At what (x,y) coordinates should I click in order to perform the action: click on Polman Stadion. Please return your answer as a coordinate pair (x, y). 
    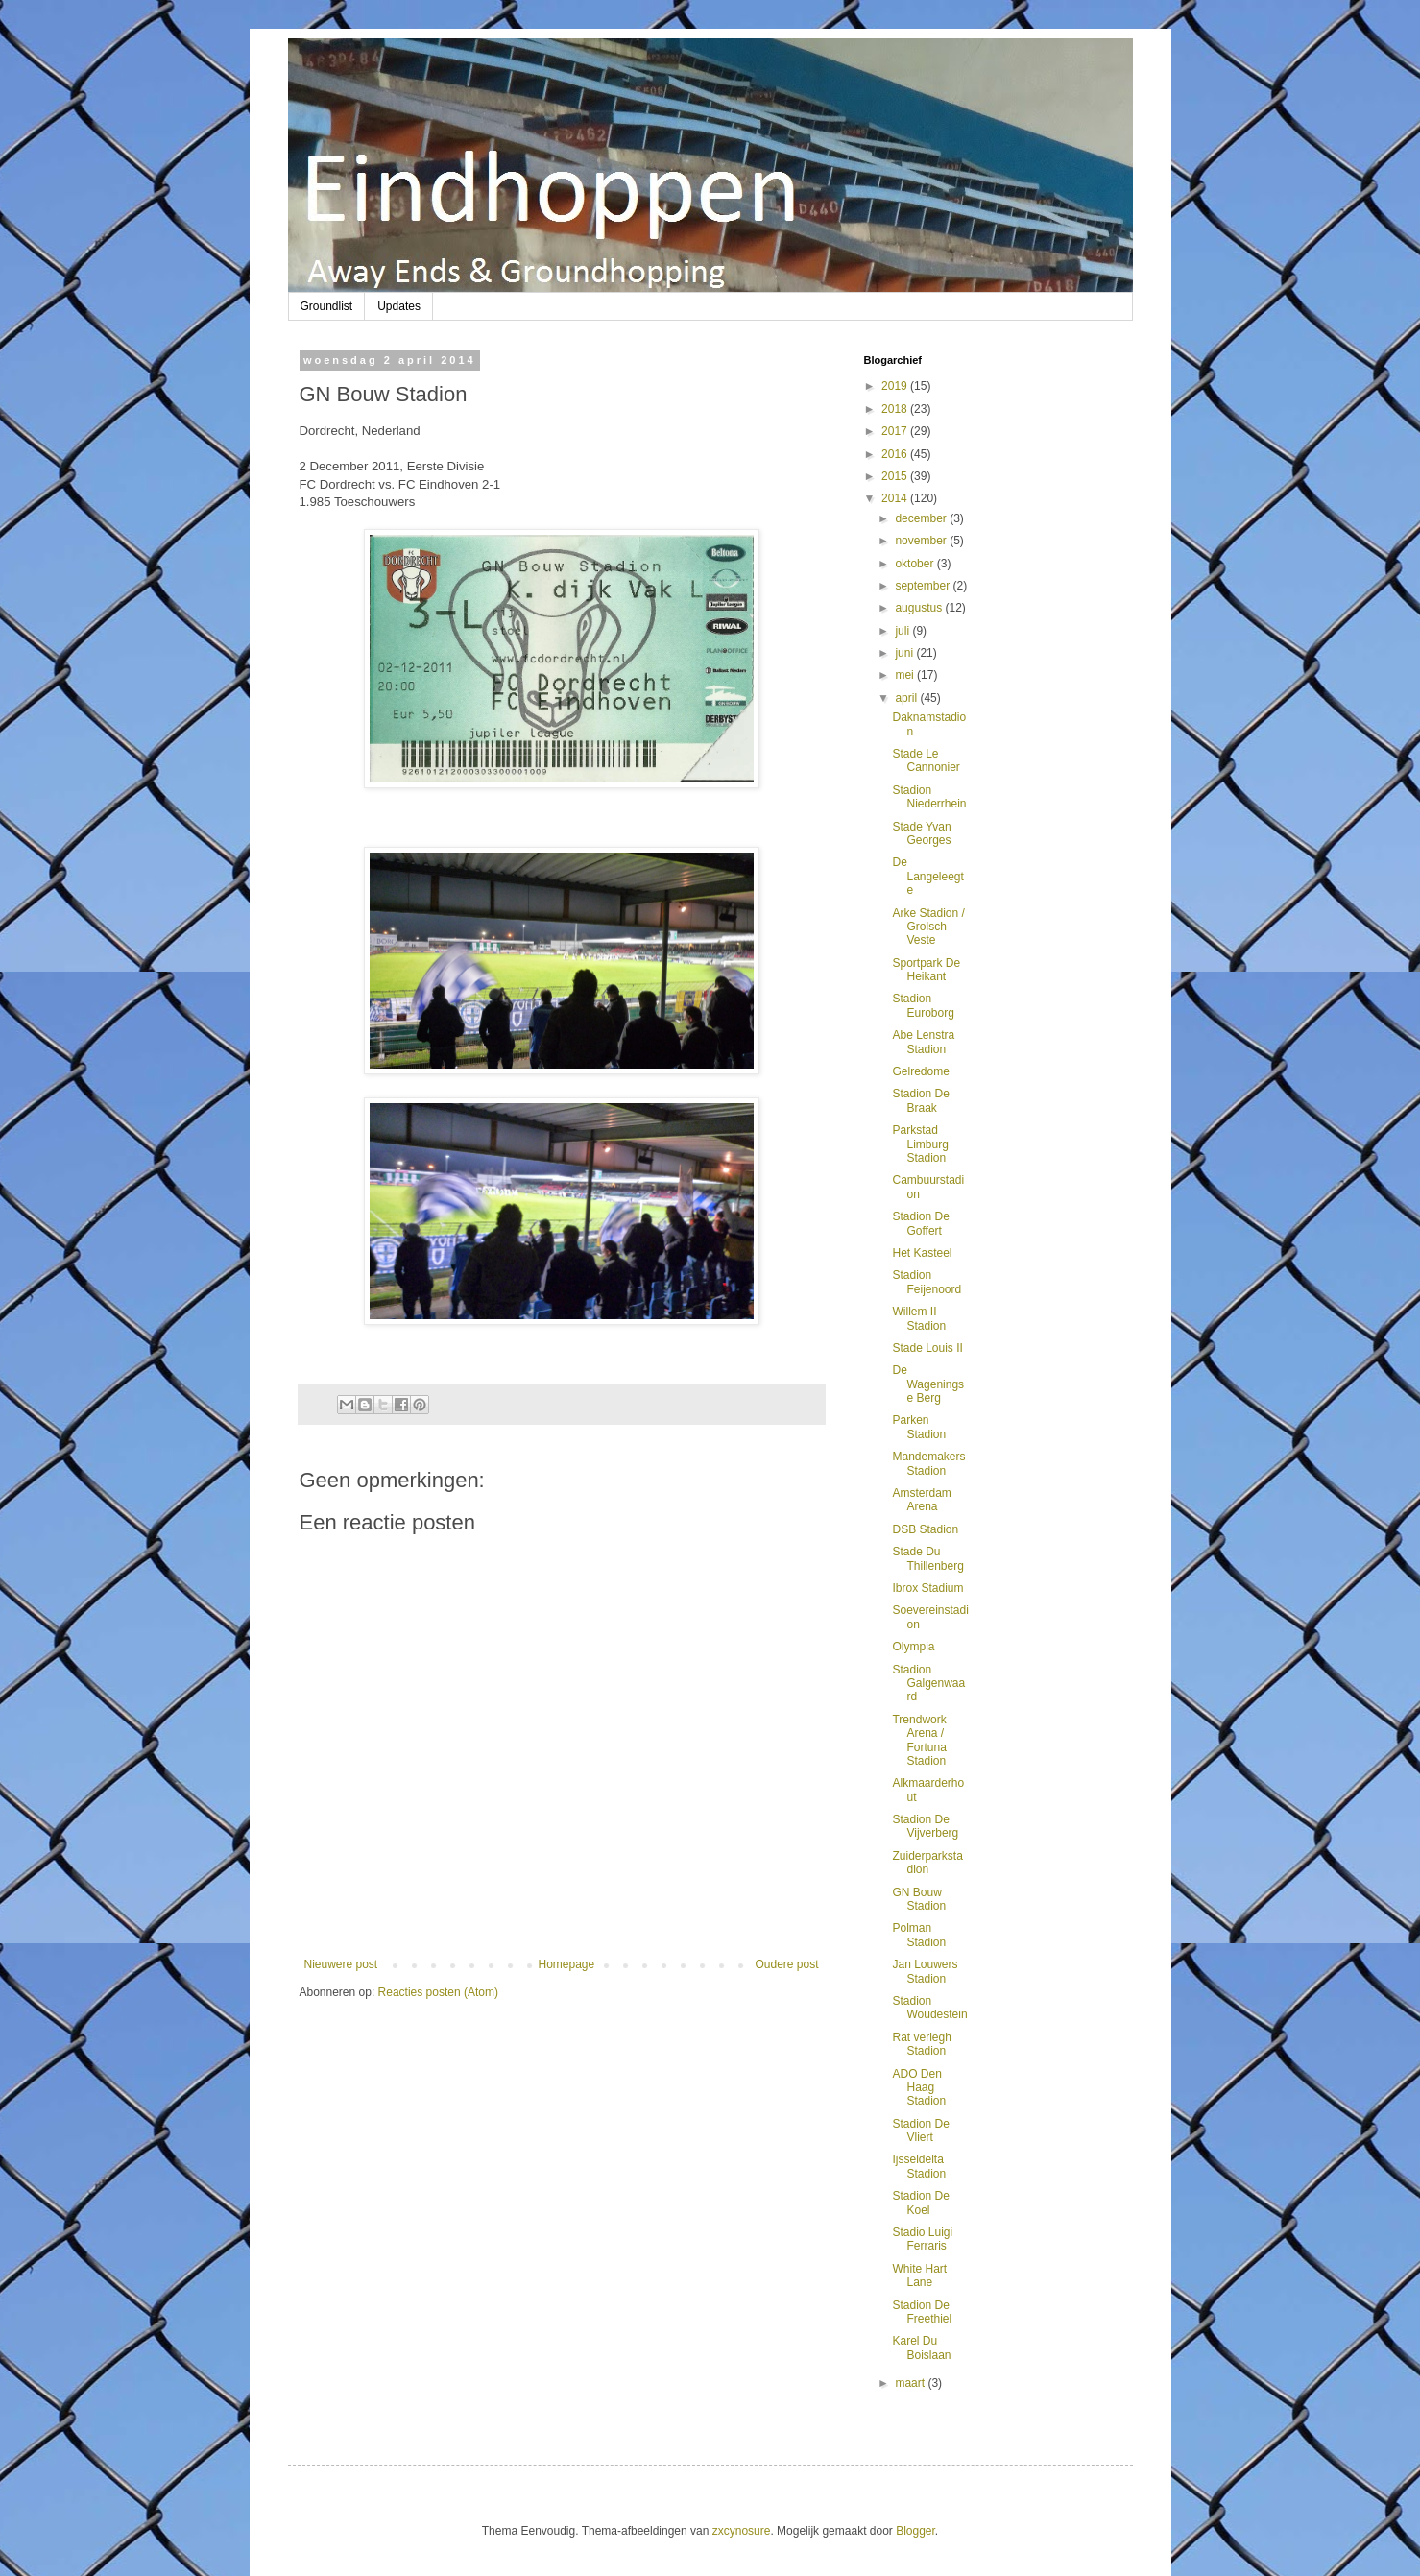
    Looking at the image, I should click on (919, 1934).